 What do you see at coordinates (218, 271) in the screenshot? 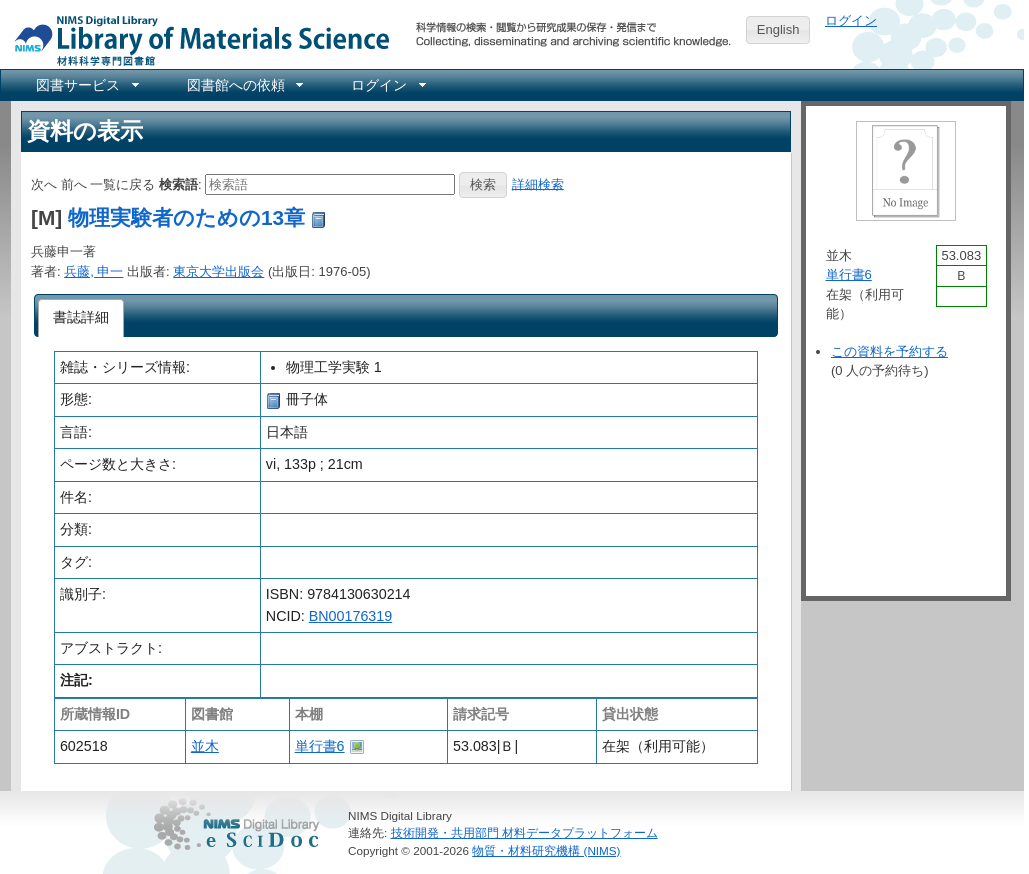
I see `東京大学出版会` at bounding box center [218, 271].